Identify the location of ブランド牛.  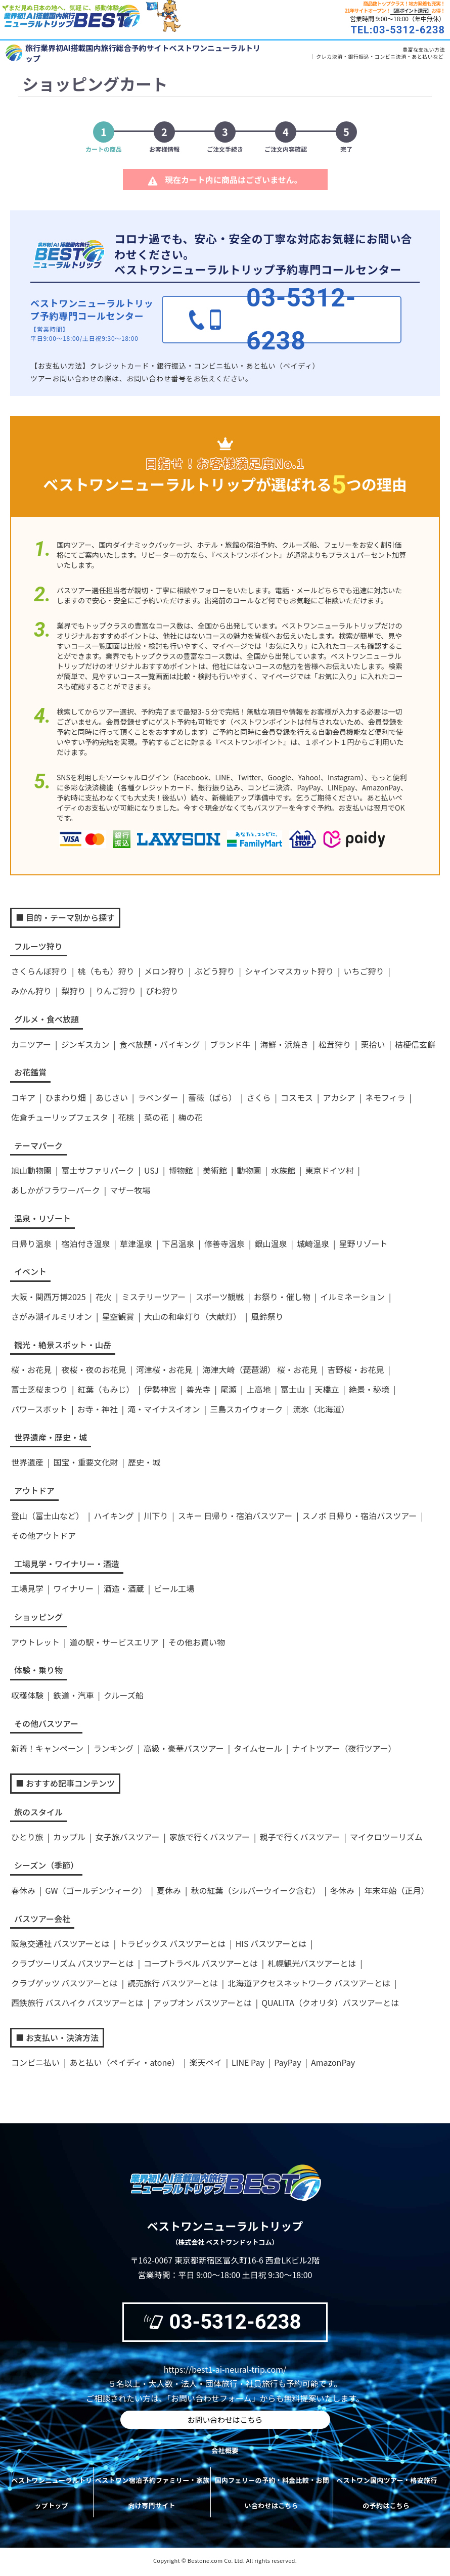
(230, 1044).